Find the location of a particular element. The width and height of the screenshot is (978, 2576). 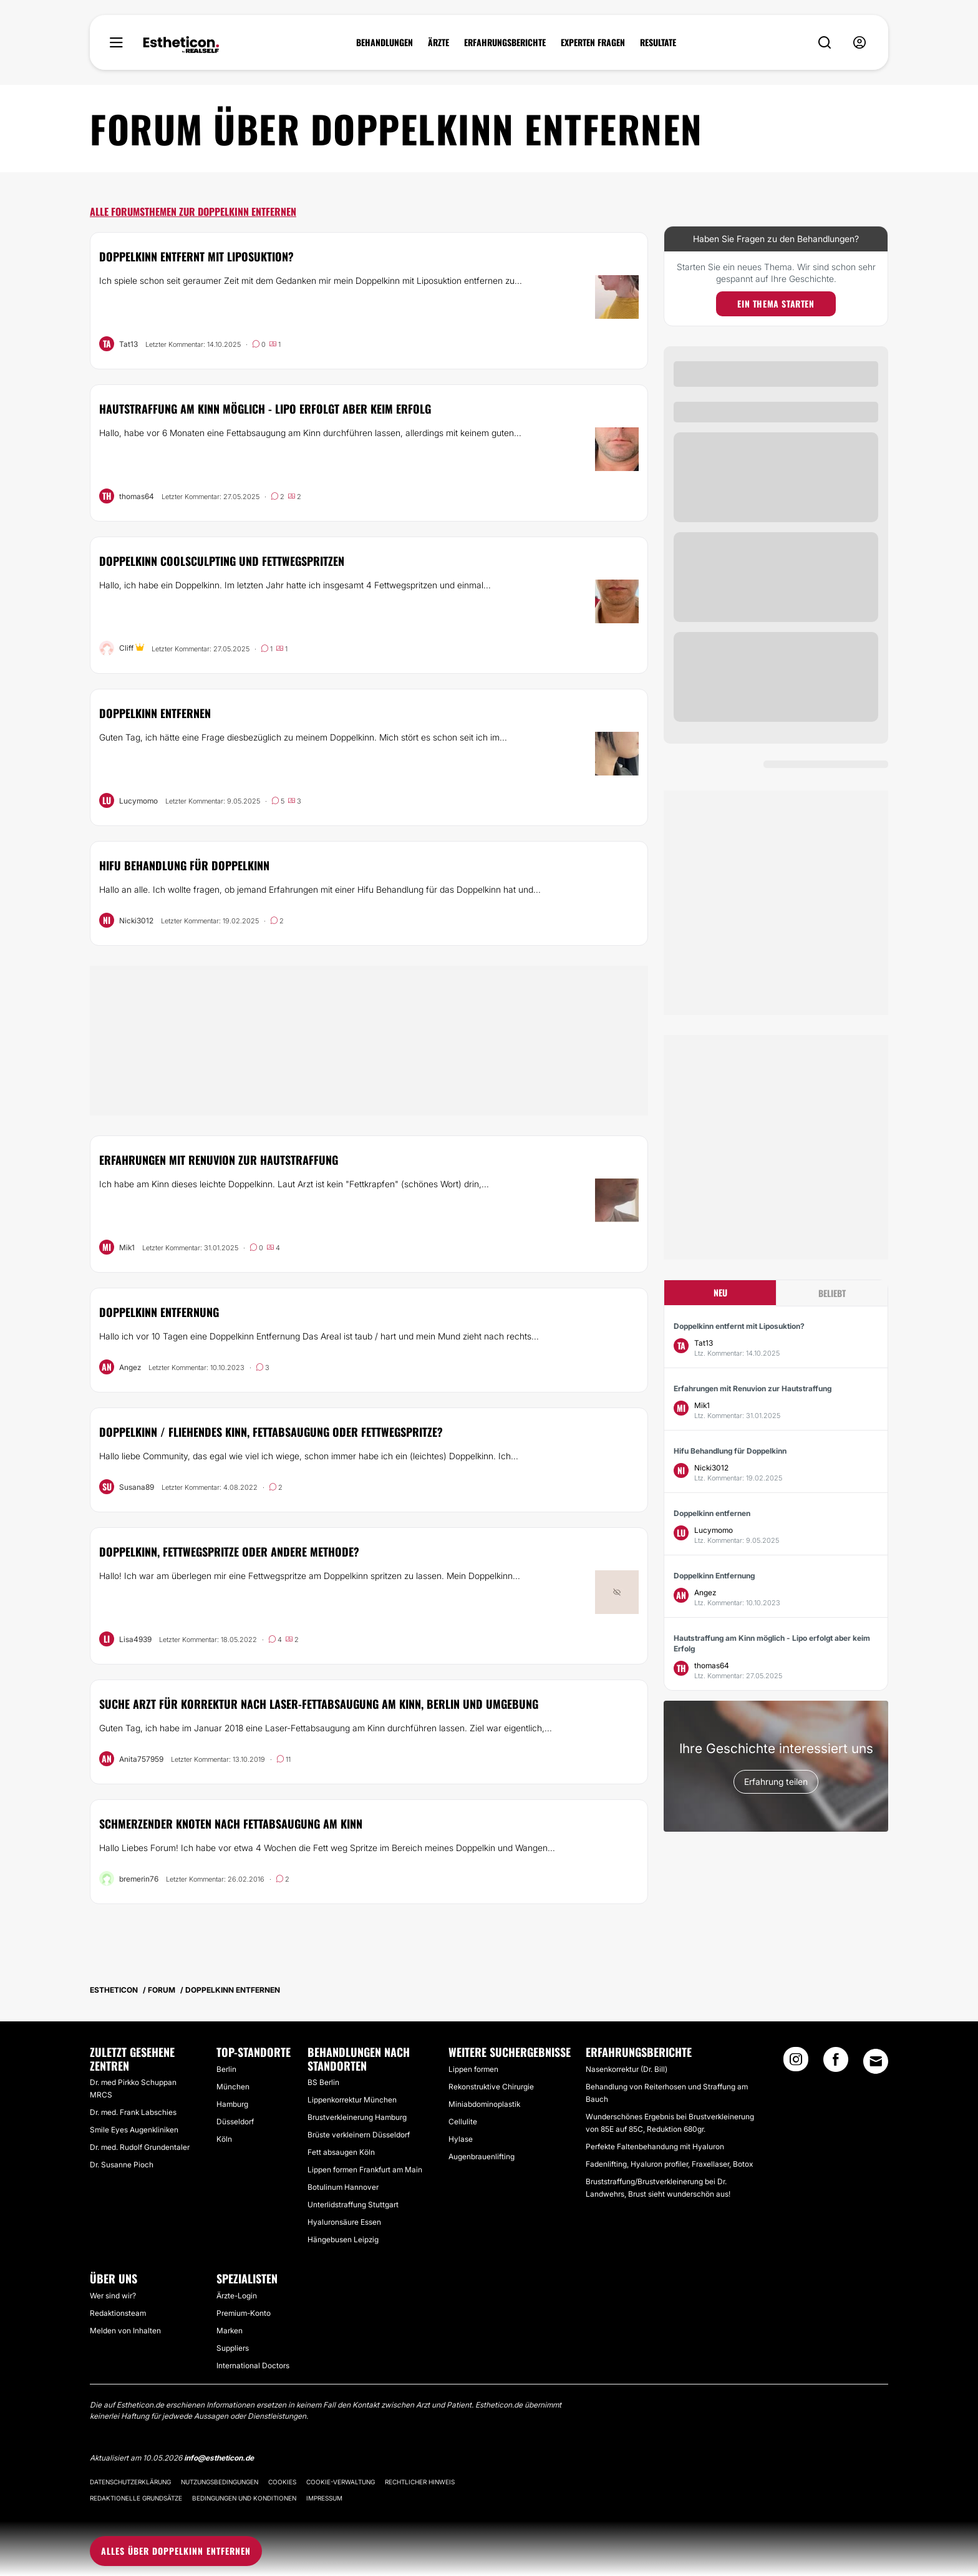

Hylase is located at coordinates (460, 2139).